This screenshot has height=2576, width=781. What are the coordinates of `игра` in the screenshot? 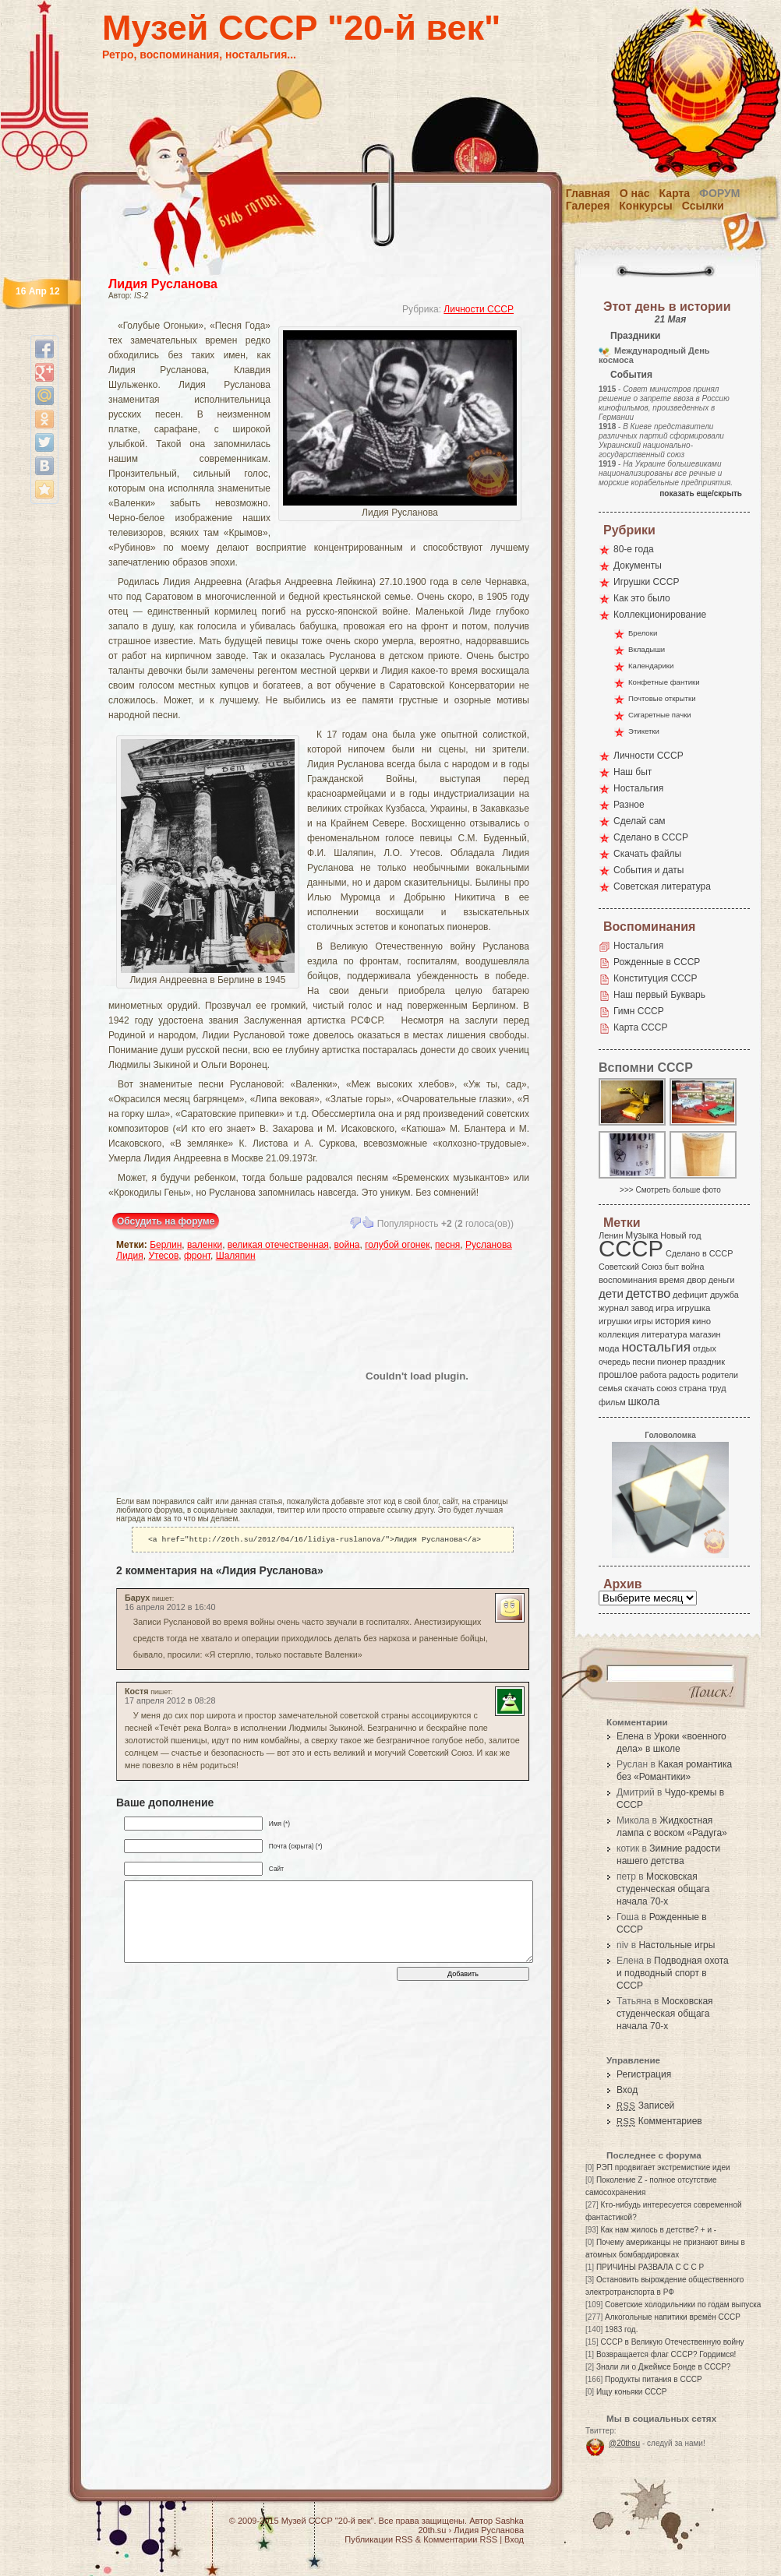 It's located at (665, 1307).